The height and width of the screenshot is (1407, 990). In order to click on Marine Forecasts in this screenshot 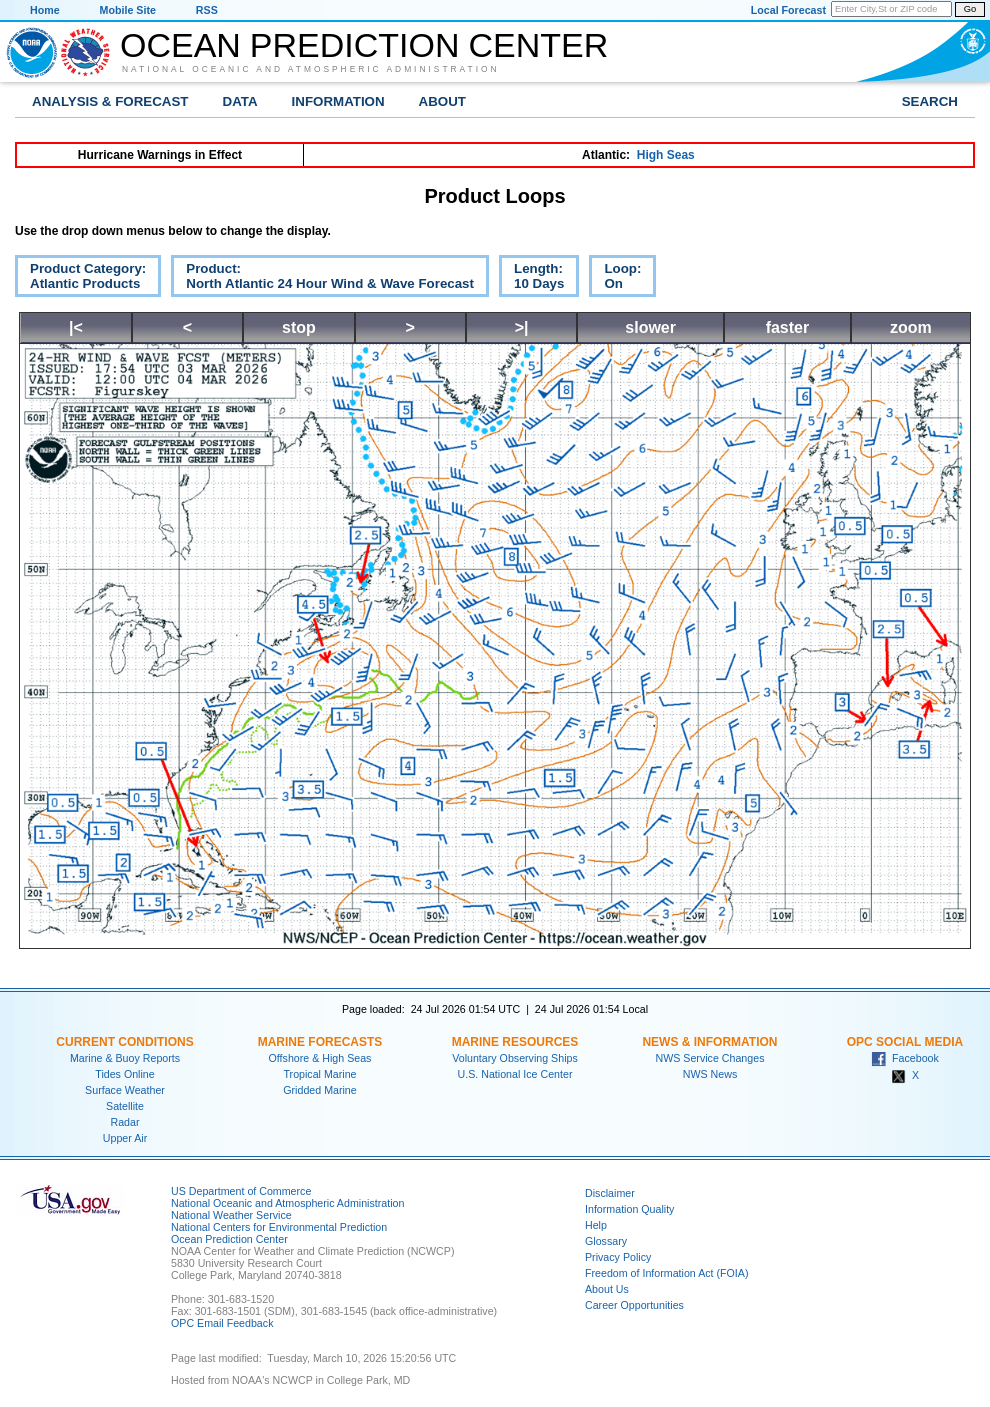, I will do `click(320, 1042)`.